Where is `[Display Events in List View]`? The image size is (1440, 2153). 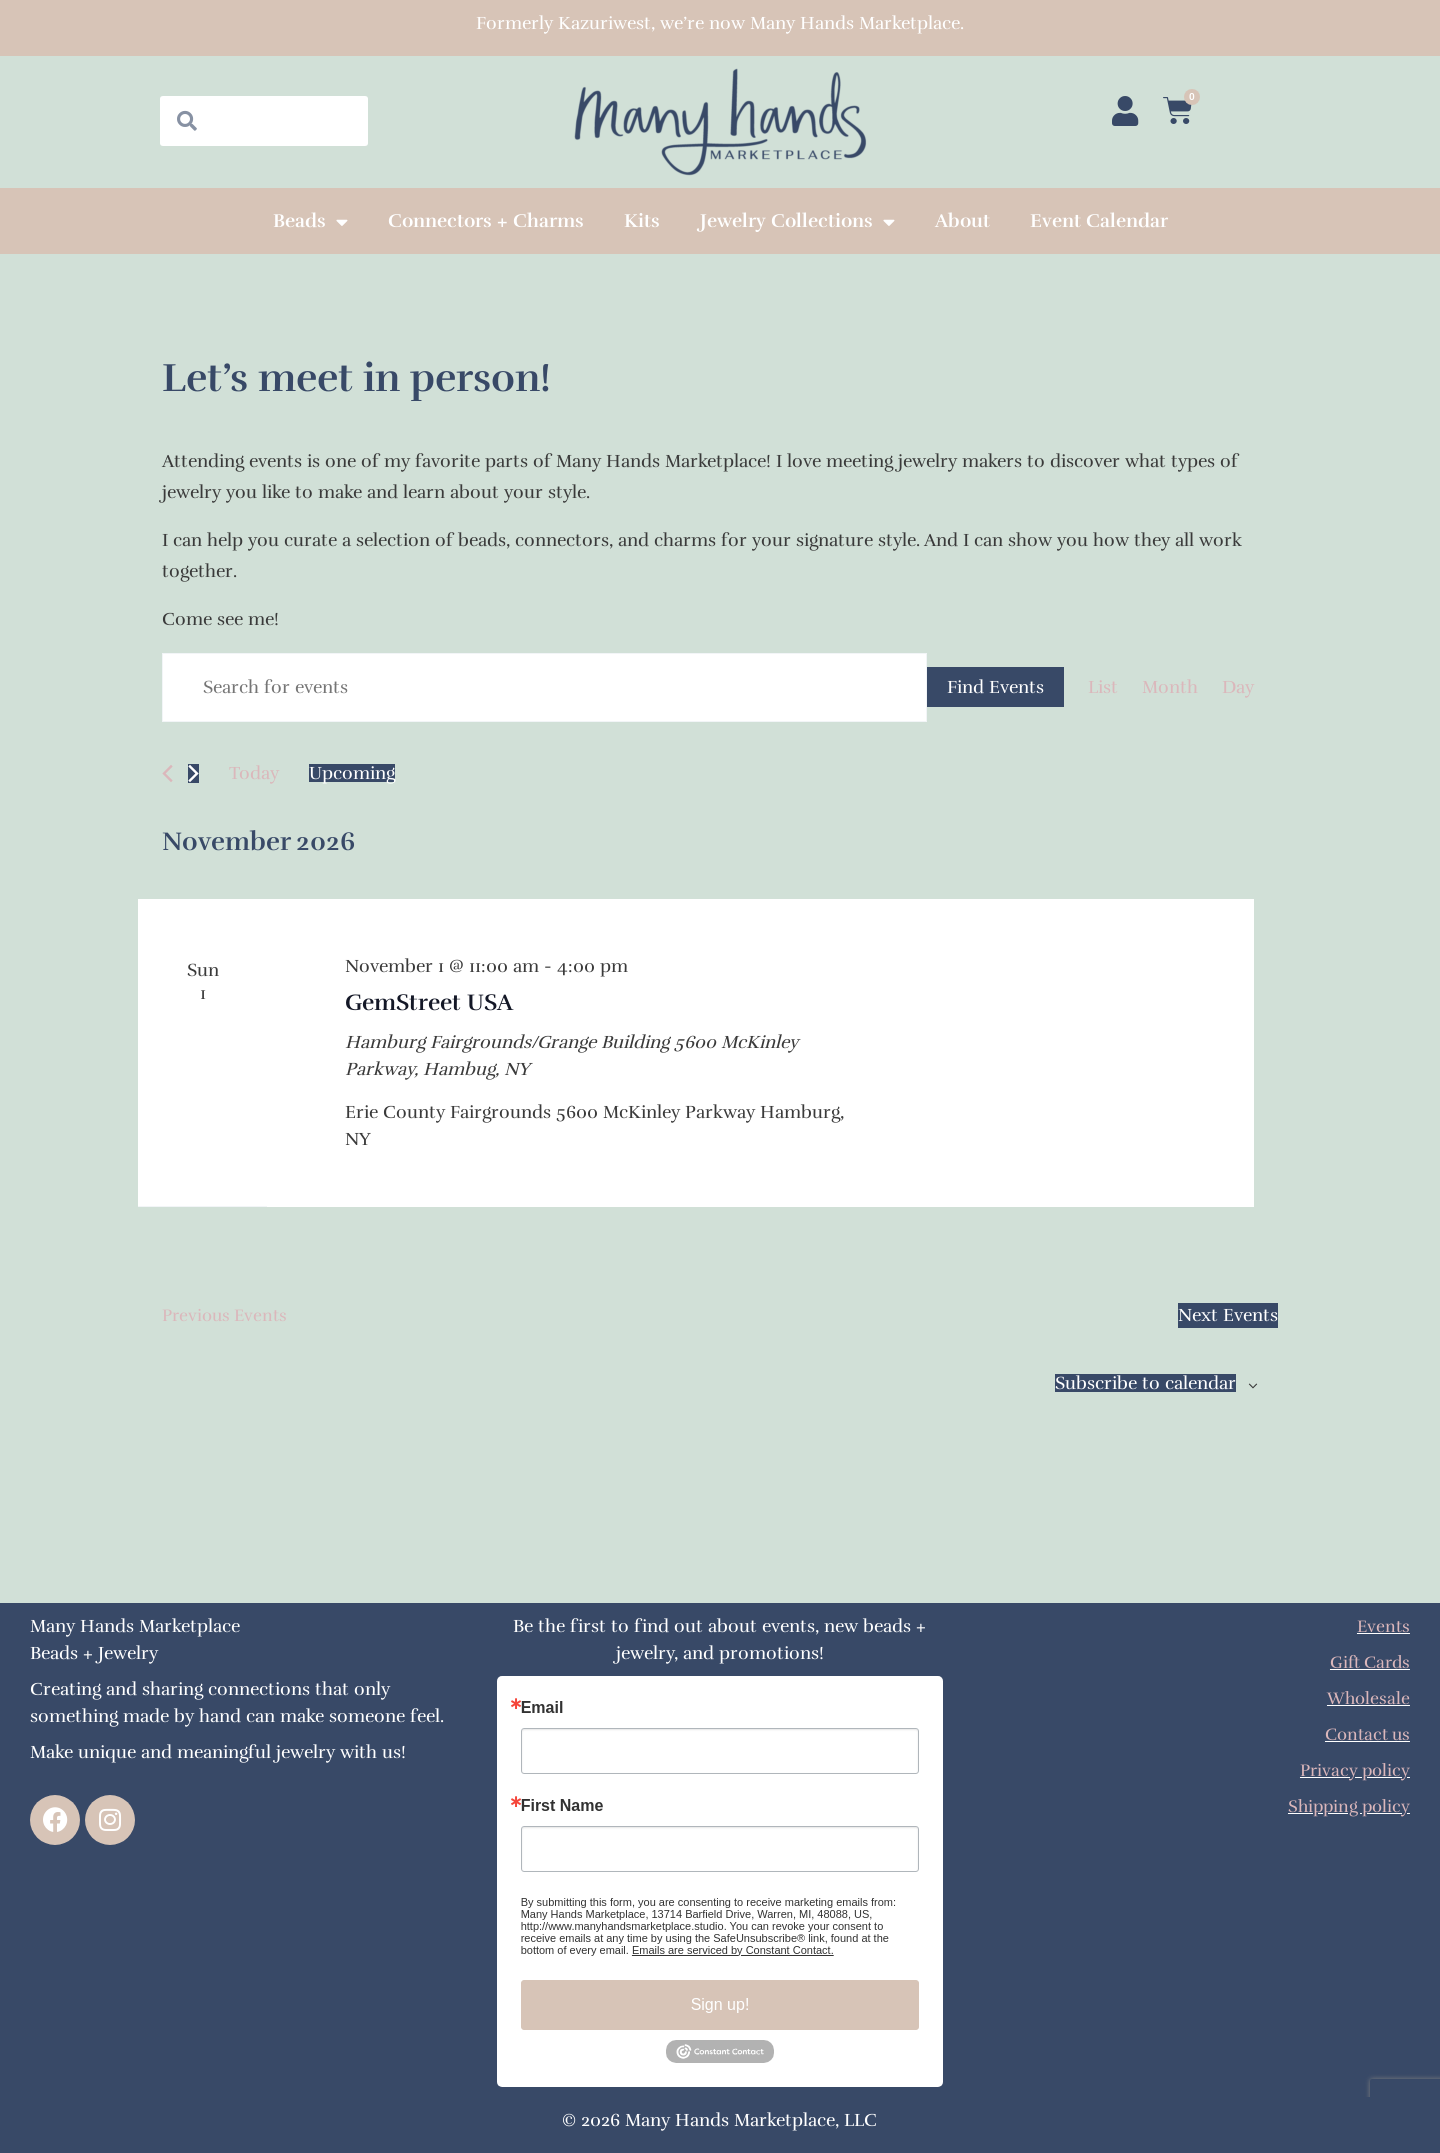 [Display Events in List View] is located at coordinates (1103, 687).